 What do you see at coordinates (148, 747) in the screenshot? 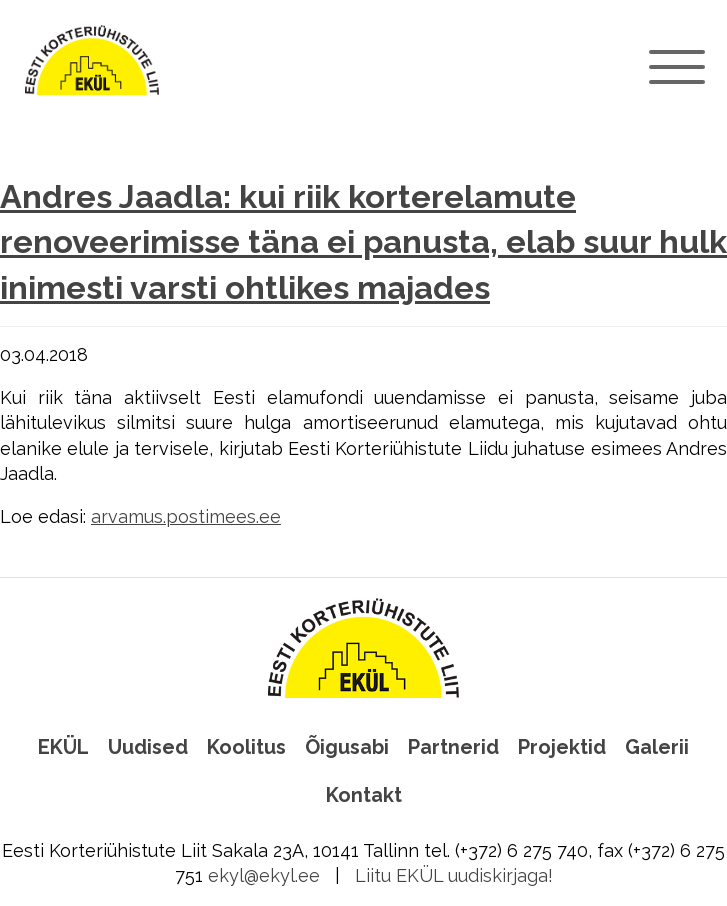
I see `Uudised` at bounding box center [148, 747].